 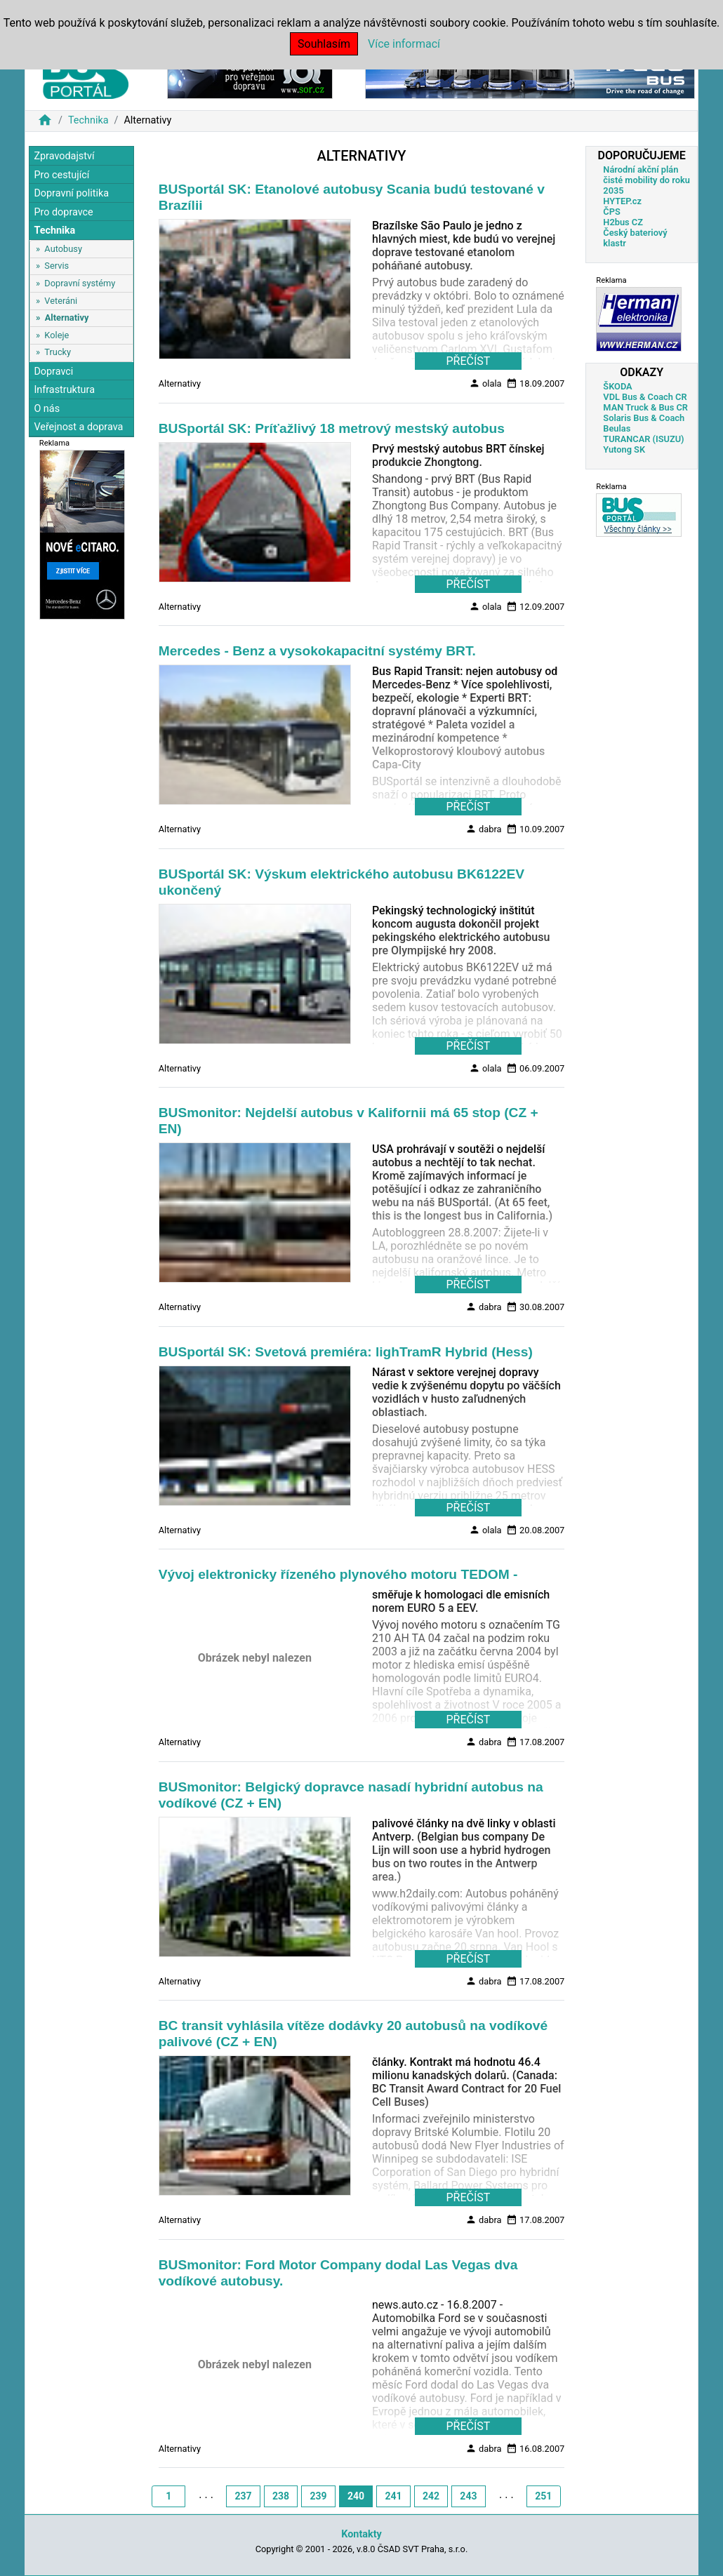 I want to click on Veřejnost a doprava, so click(x=78, y=427).